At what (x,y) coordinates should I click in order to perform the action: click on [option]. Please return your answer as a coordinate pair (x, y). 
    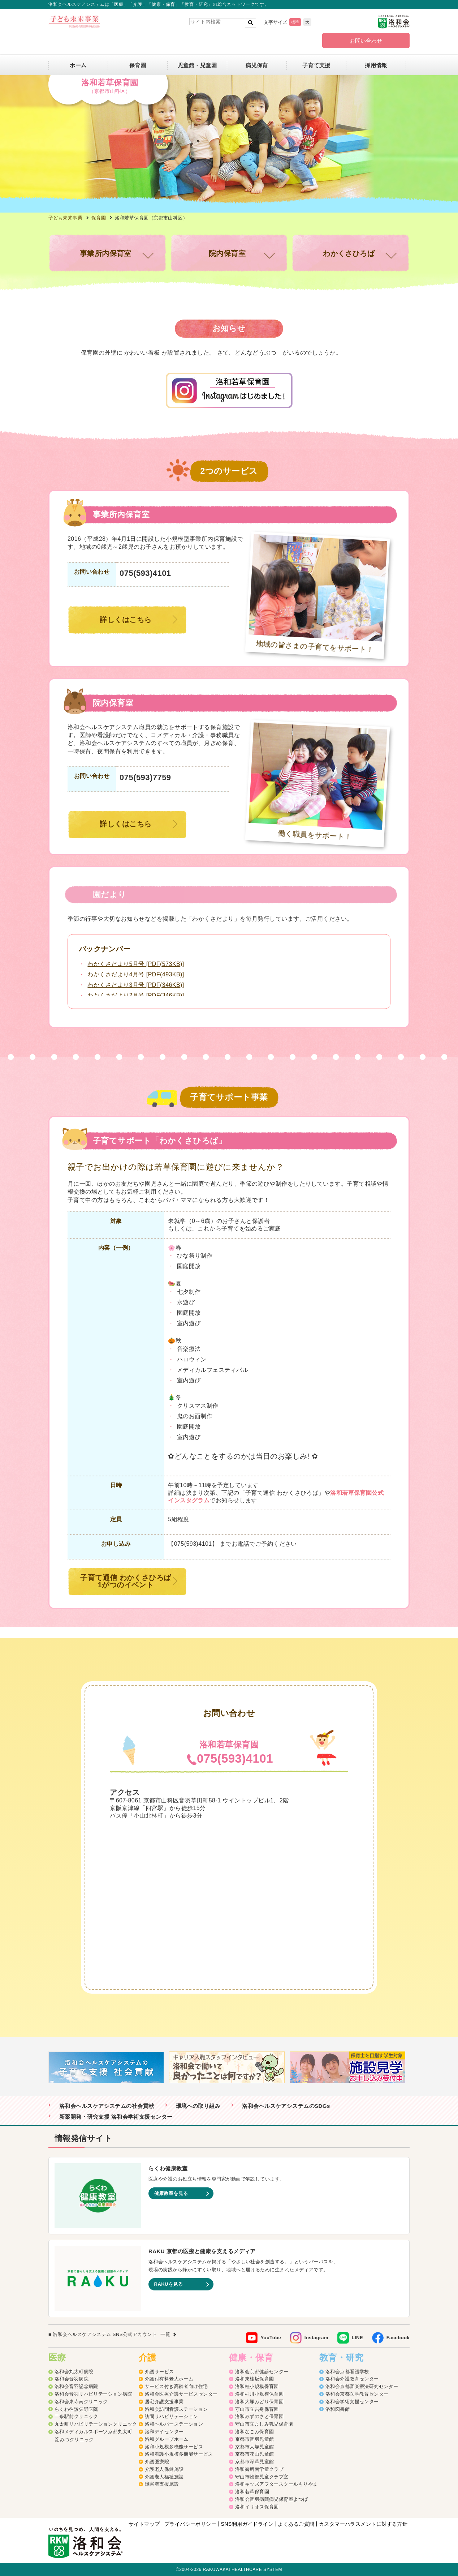
    Looking at the image, I should click on (108, 2067).